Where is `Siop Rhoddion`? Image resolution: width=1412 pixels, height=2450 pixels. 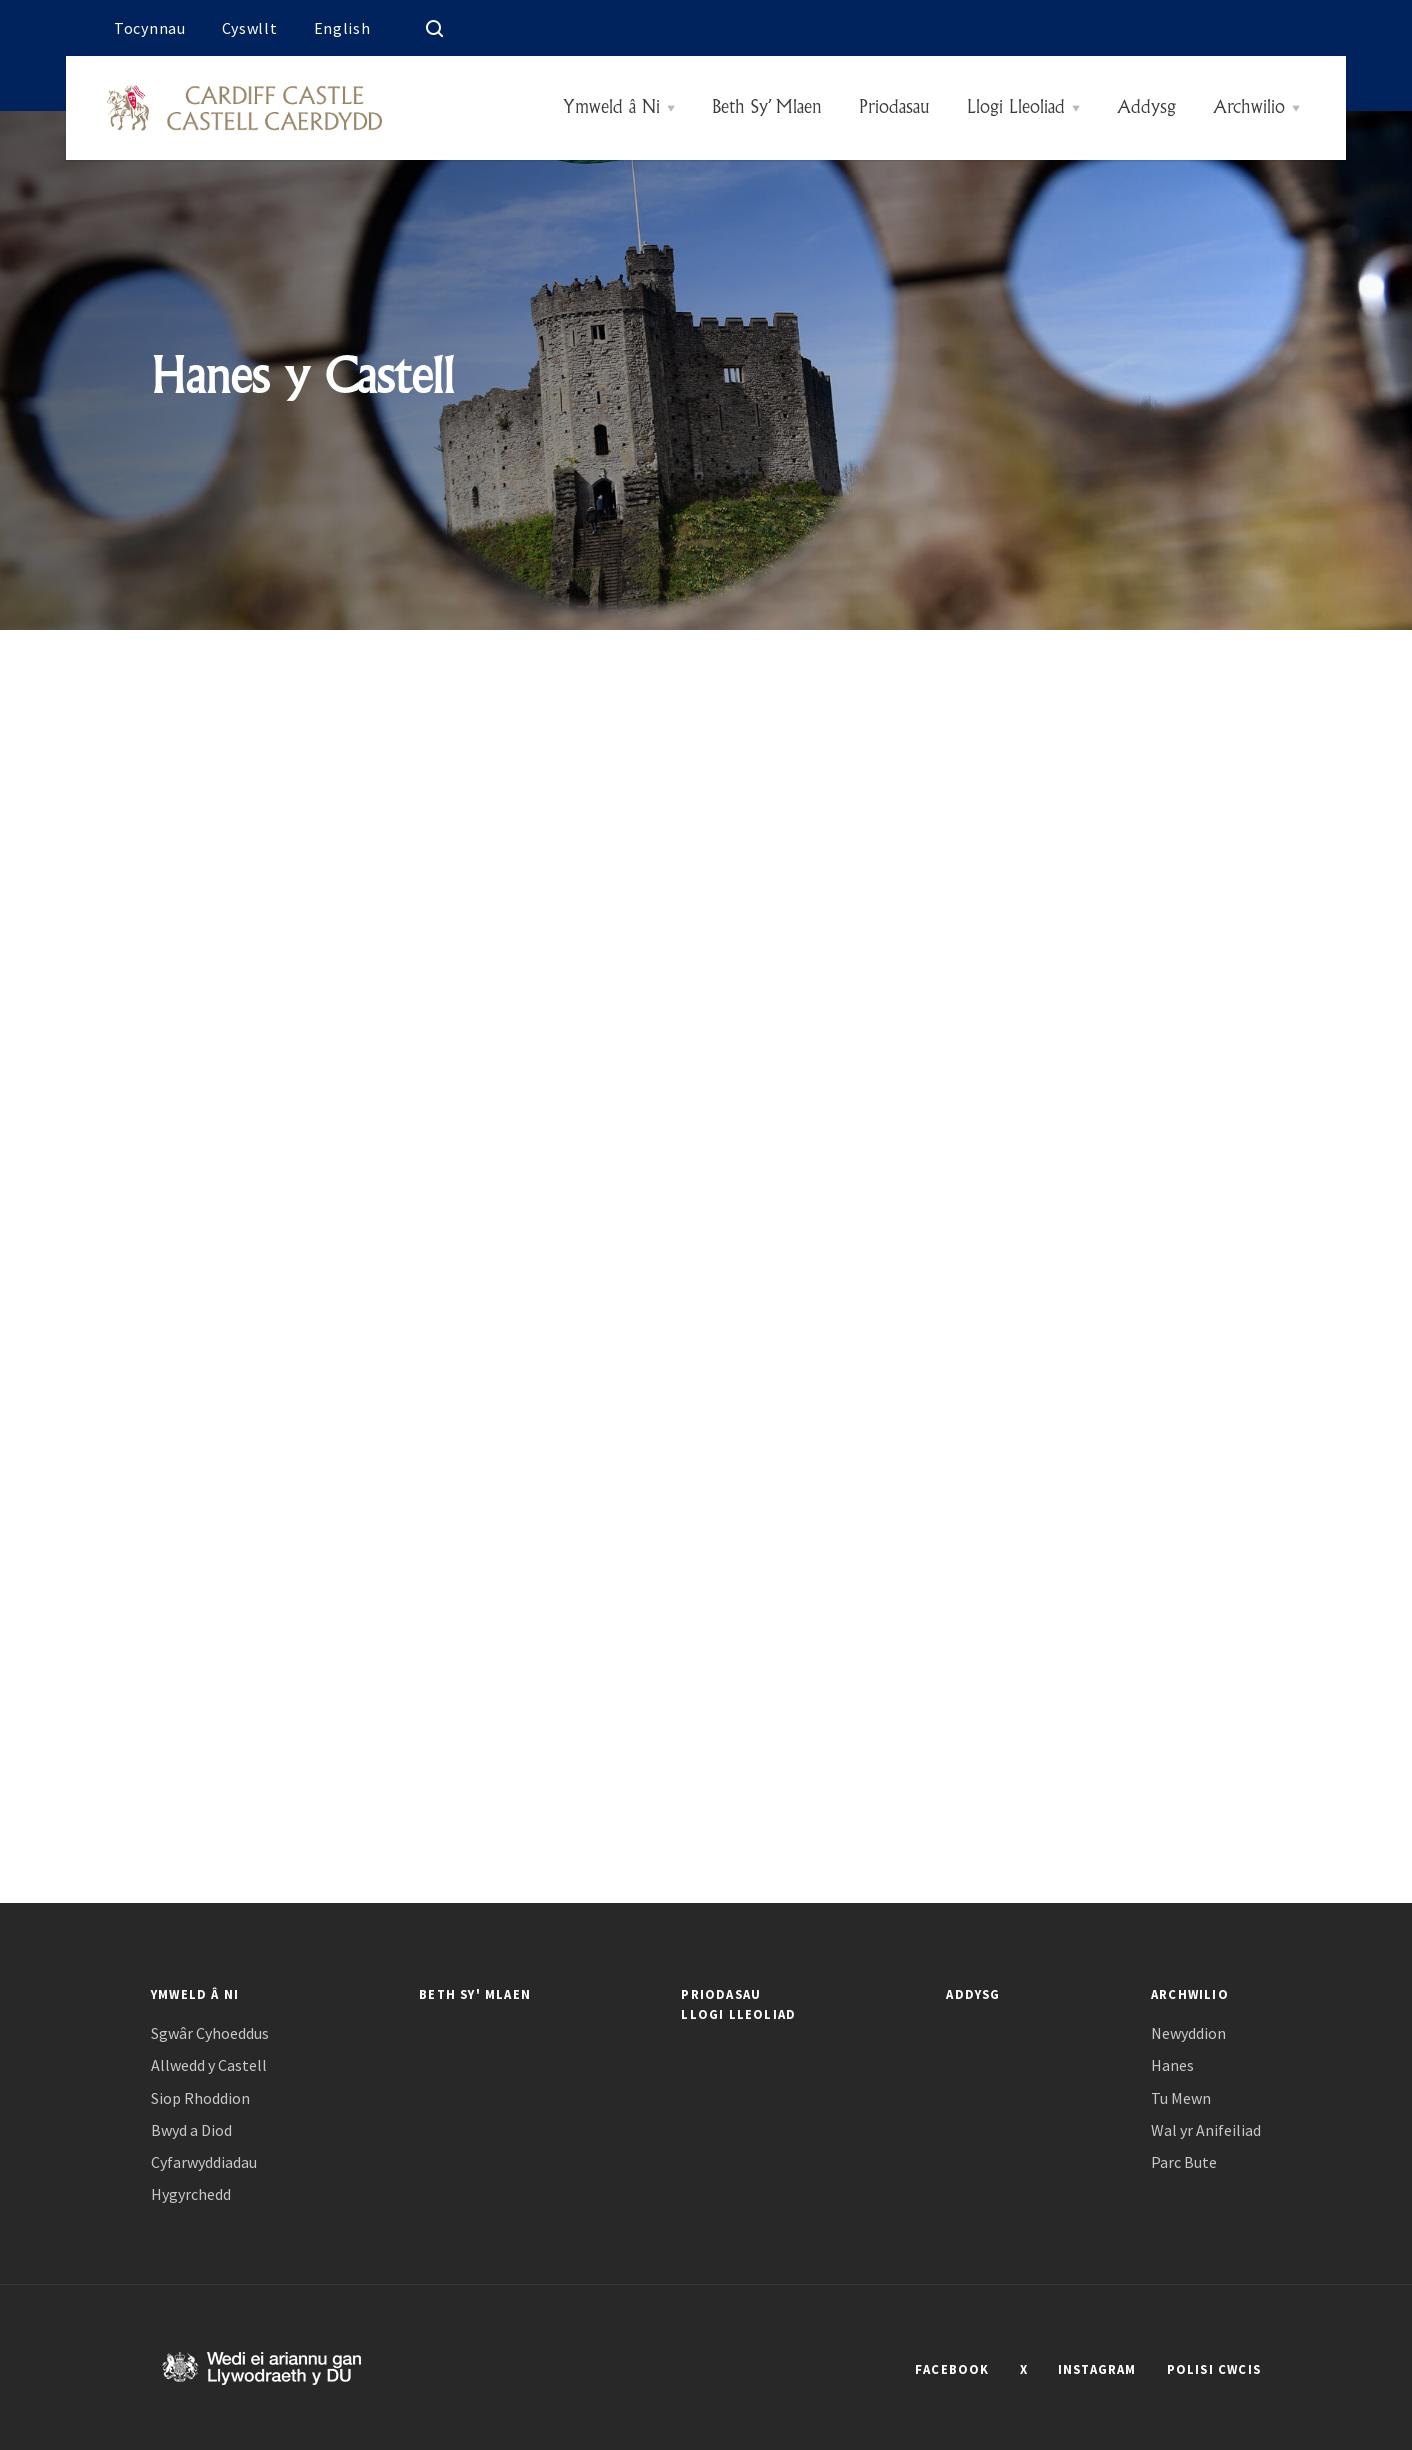
Siop Rhoddion is located at coordinates (200, 2098).